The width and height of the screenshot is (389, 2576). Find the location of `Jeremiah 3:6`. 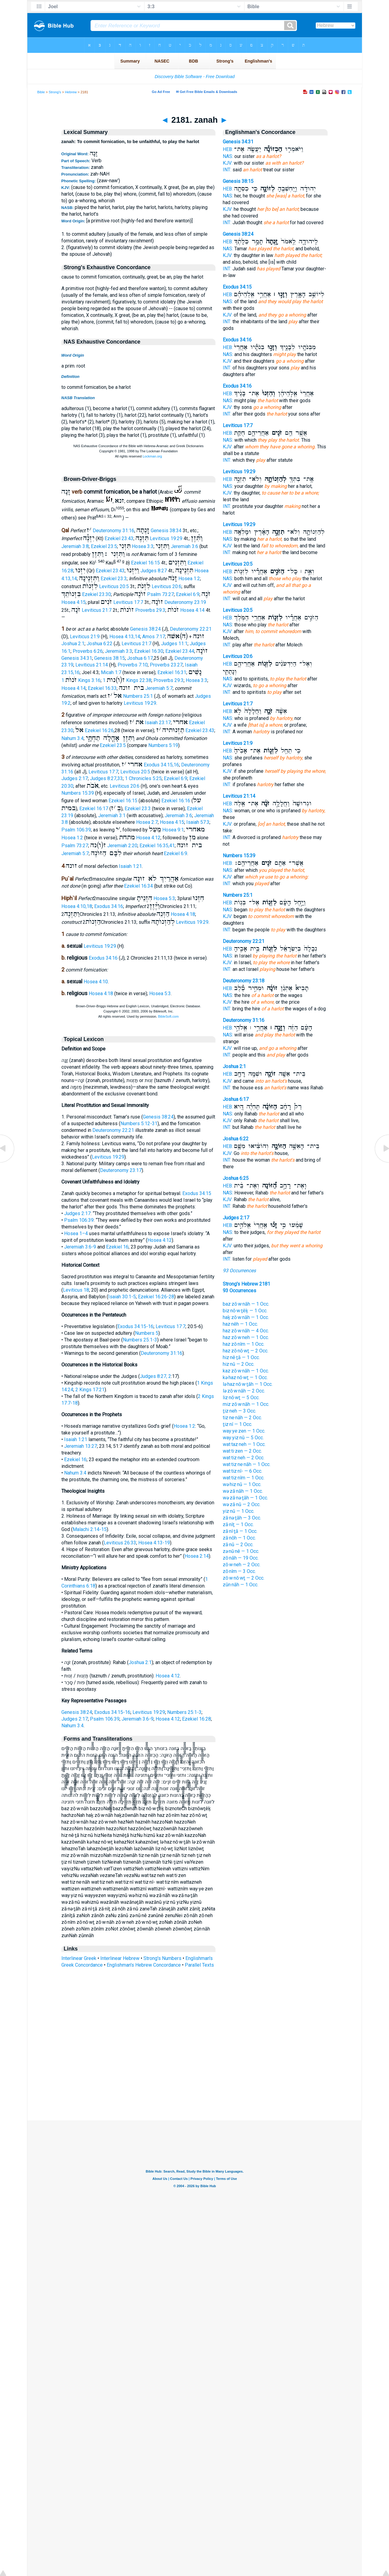

Jeremiah 3:6 is located at coordinates (184, 546).